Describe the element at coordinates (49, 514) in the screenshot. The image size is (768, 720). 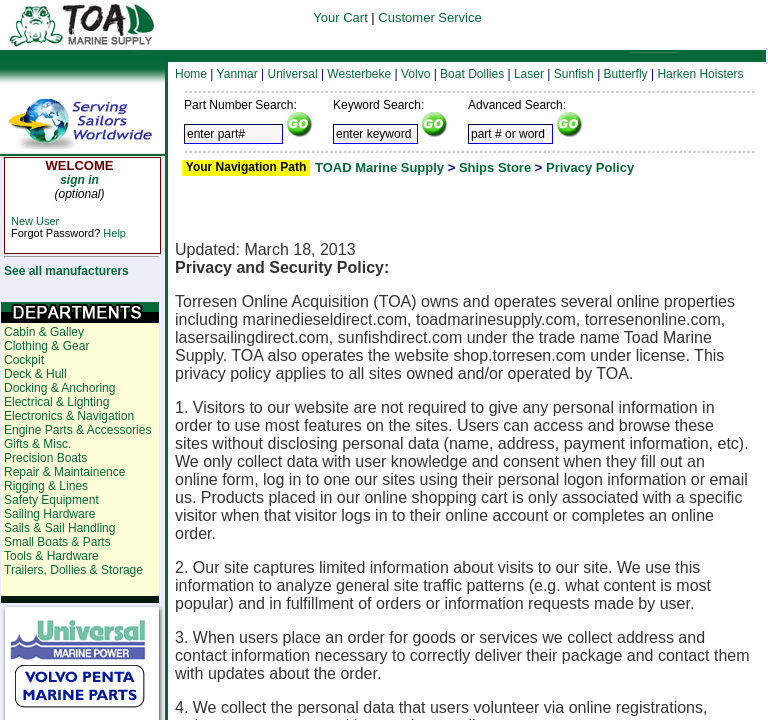
I see `Sailing Hardware` at that location.